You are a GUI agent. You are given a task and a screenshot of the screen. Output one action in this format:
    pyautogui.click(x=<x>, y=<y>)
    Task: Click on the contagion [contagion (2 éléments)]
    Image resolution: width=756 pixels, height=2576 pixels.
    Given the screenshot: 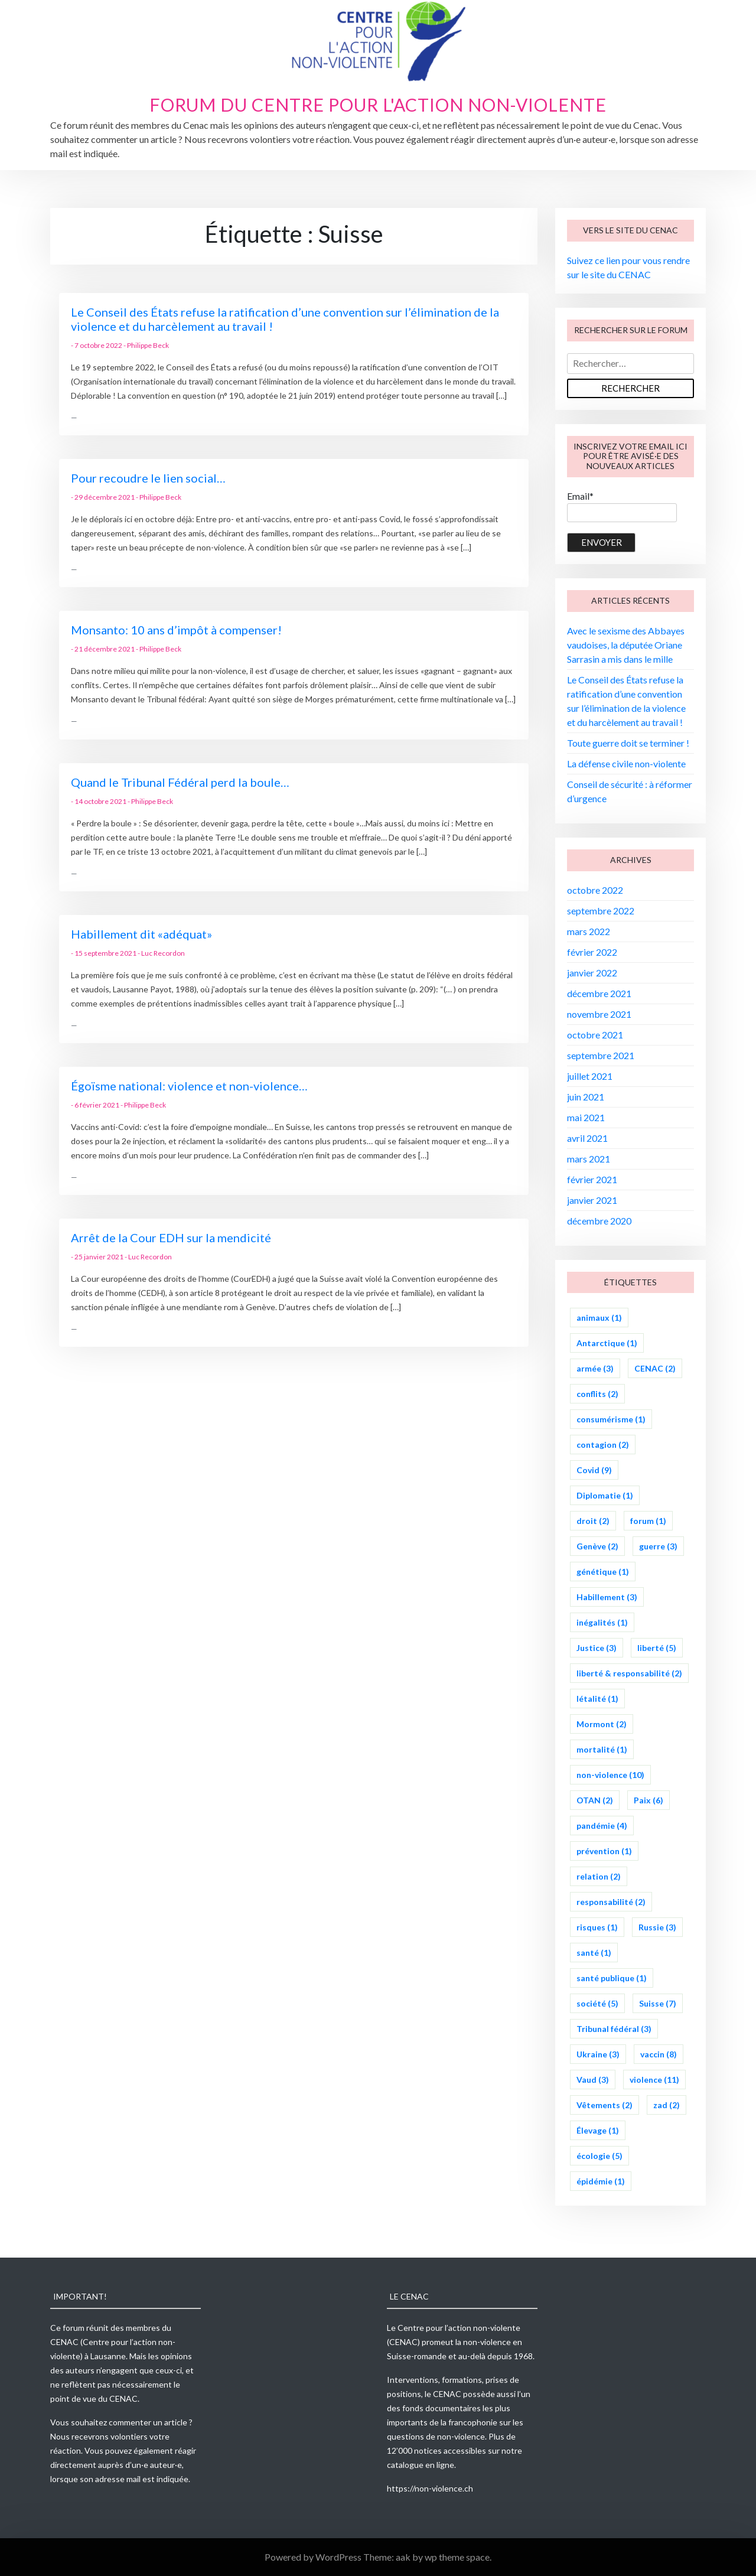 What is the action you would take?
    pyautogui.click(x=602, y=1445)
    